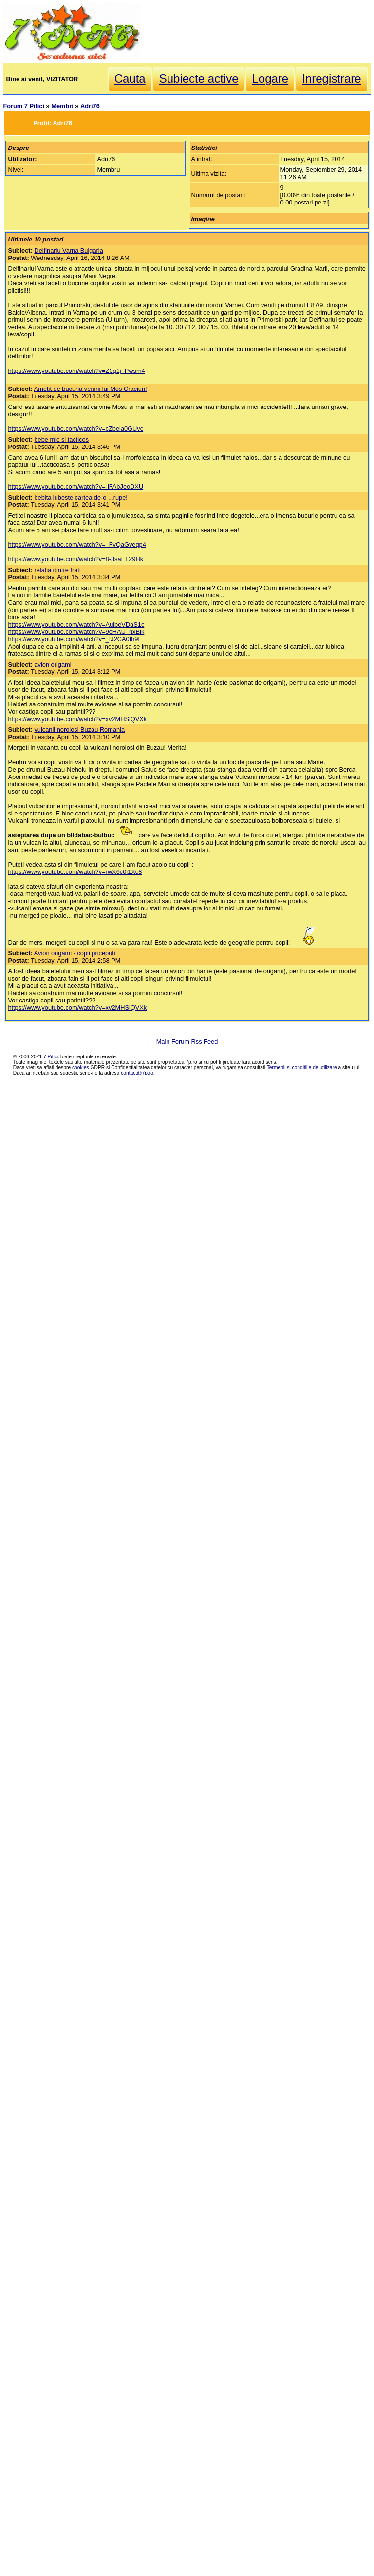 The height and width of the screenshot is (2576, 374). What do you see at coordinates (74, 953) in the screenshot?
I see `Avion origami - copii priceputi` at bounding box center [74, 953].